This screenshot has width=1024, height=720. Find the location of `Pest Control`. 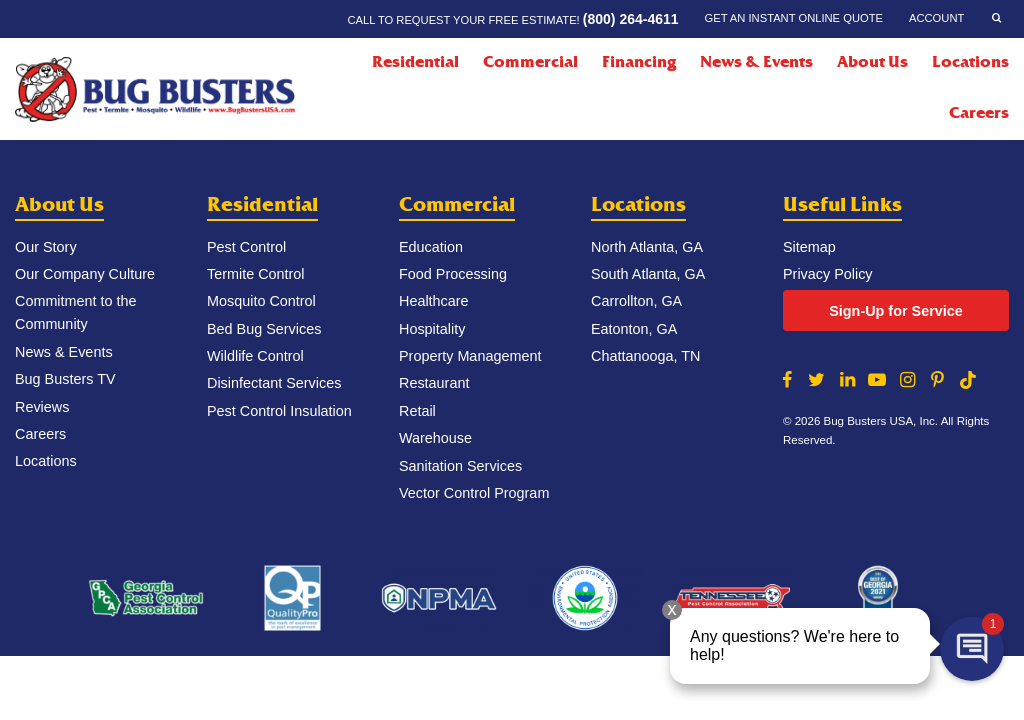

Pest Control is located at coordinates (246, 247).